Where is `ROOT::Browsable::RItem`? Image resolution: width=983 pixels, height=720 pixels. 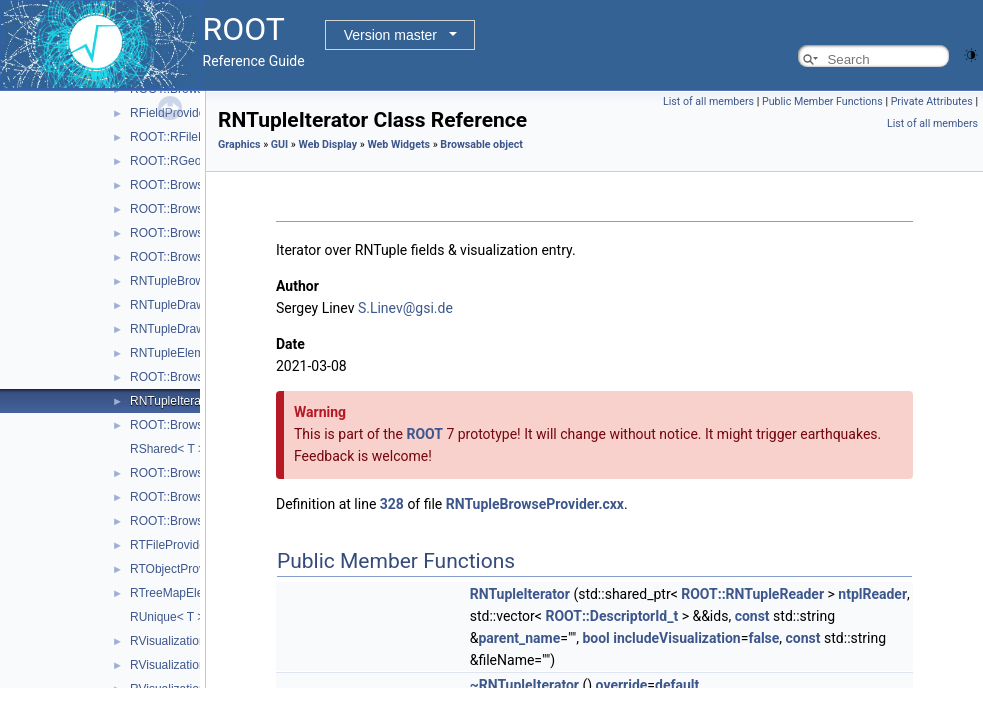
ROOT::Browsable::RItem is located at coordinates (197, 233).